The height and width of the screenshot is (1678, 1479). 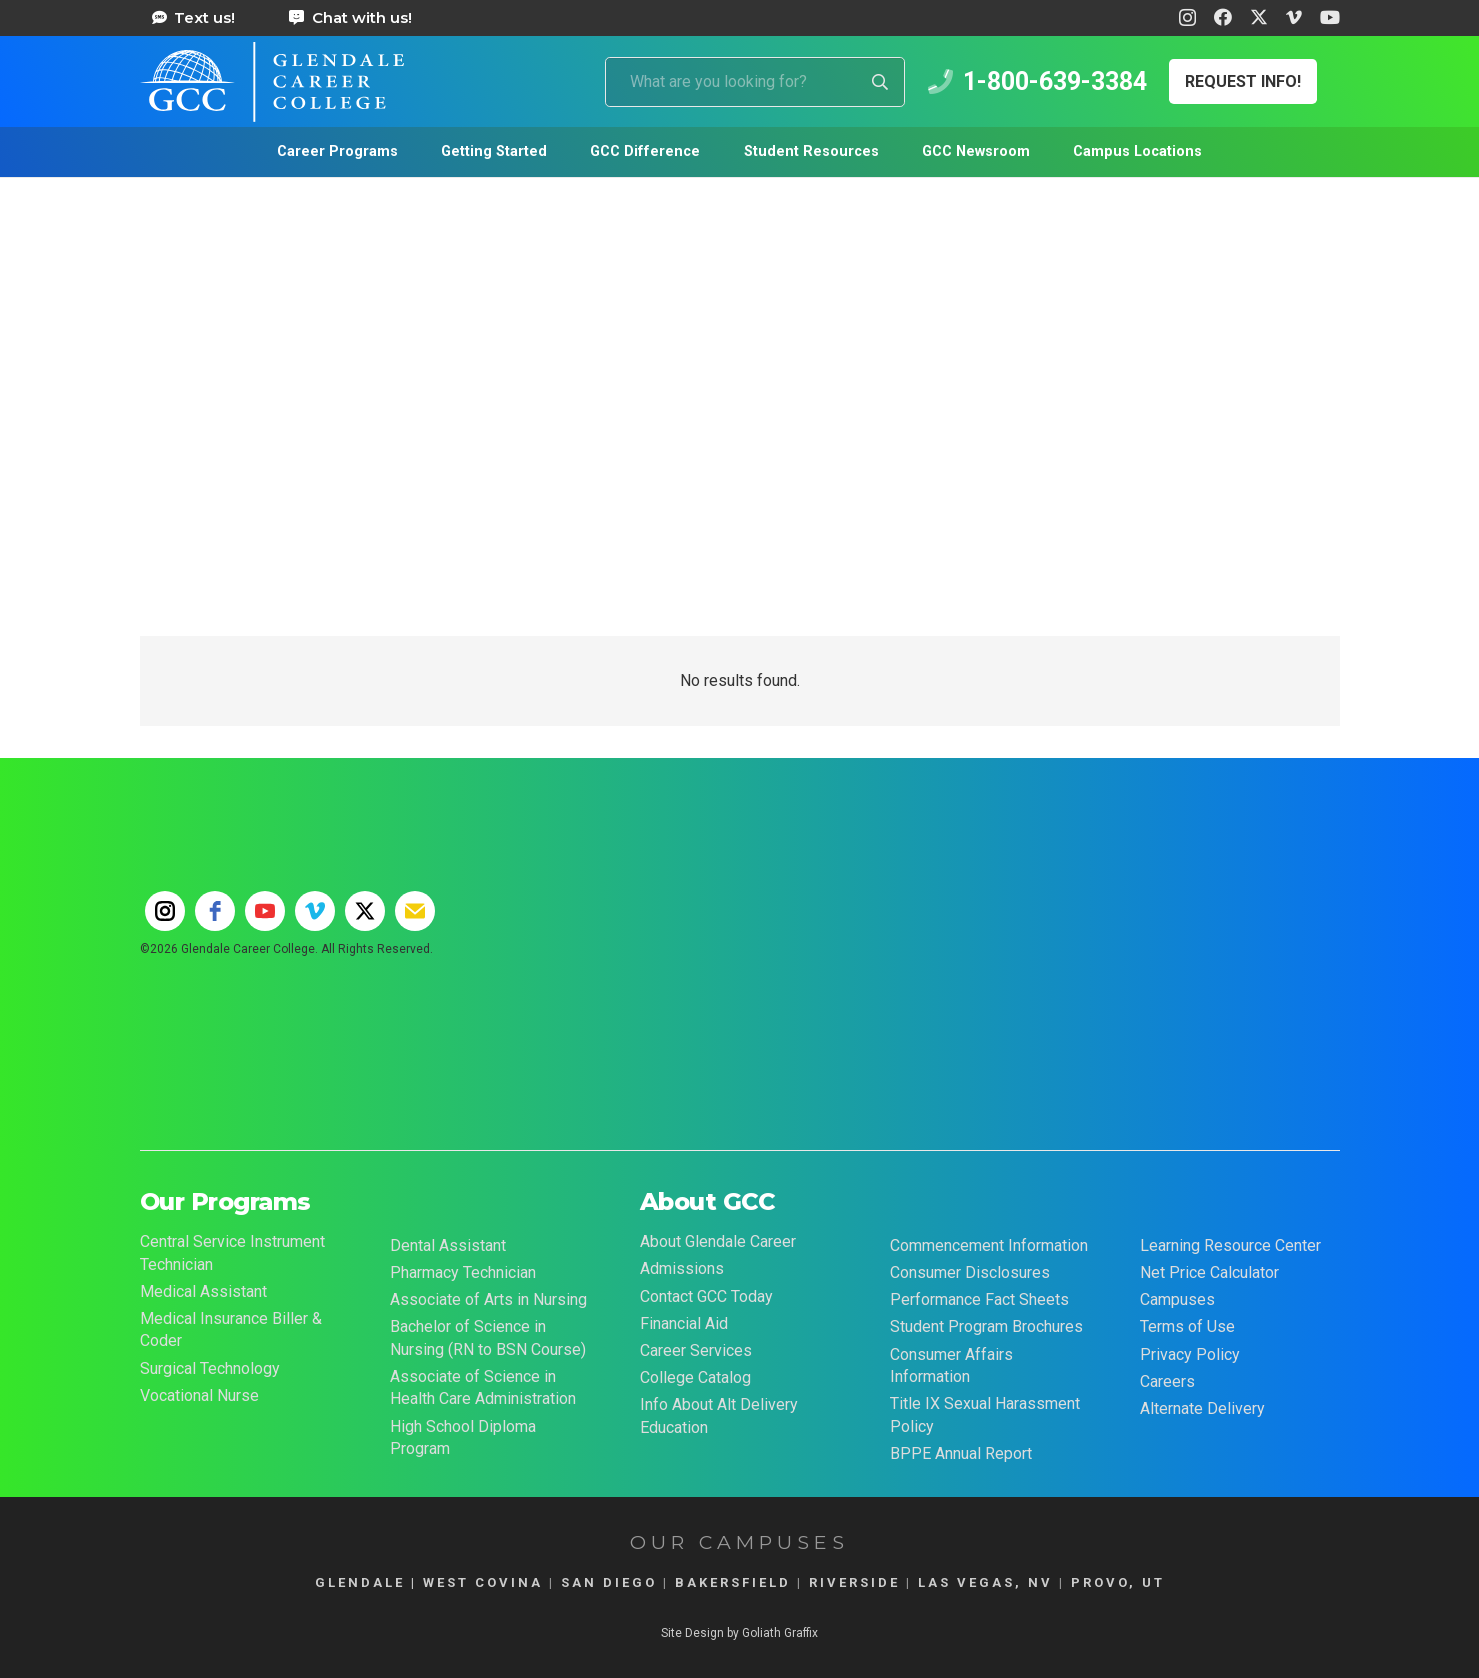 I want to click on PROVO, UT, so click(x=1118, y=1582).